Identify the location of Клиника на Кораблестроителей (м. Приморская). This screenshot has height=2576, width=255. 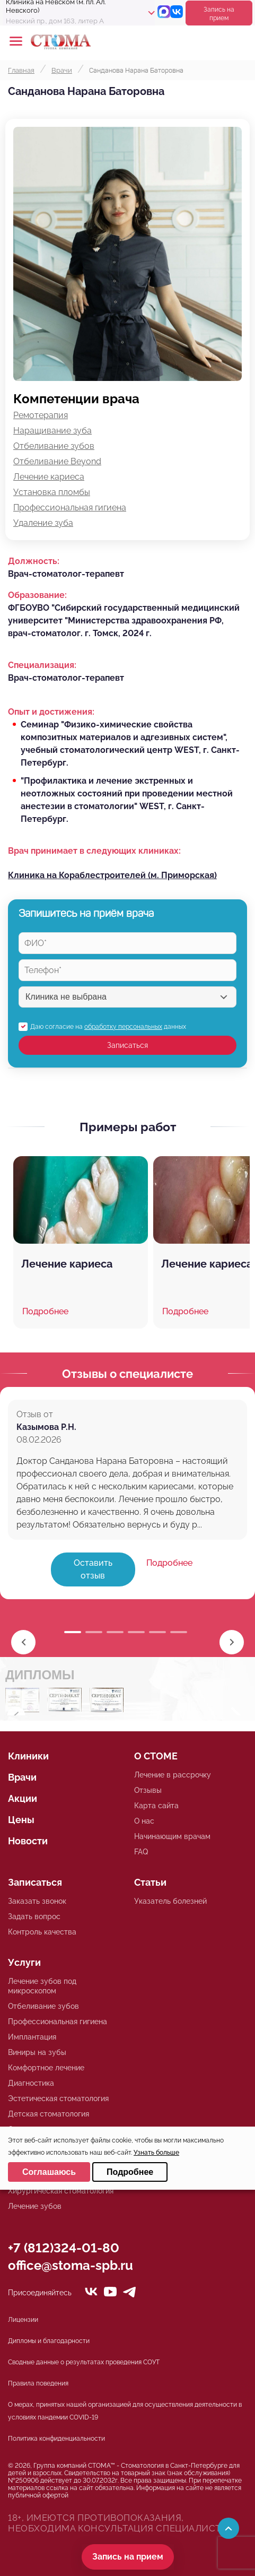
(112, 875).